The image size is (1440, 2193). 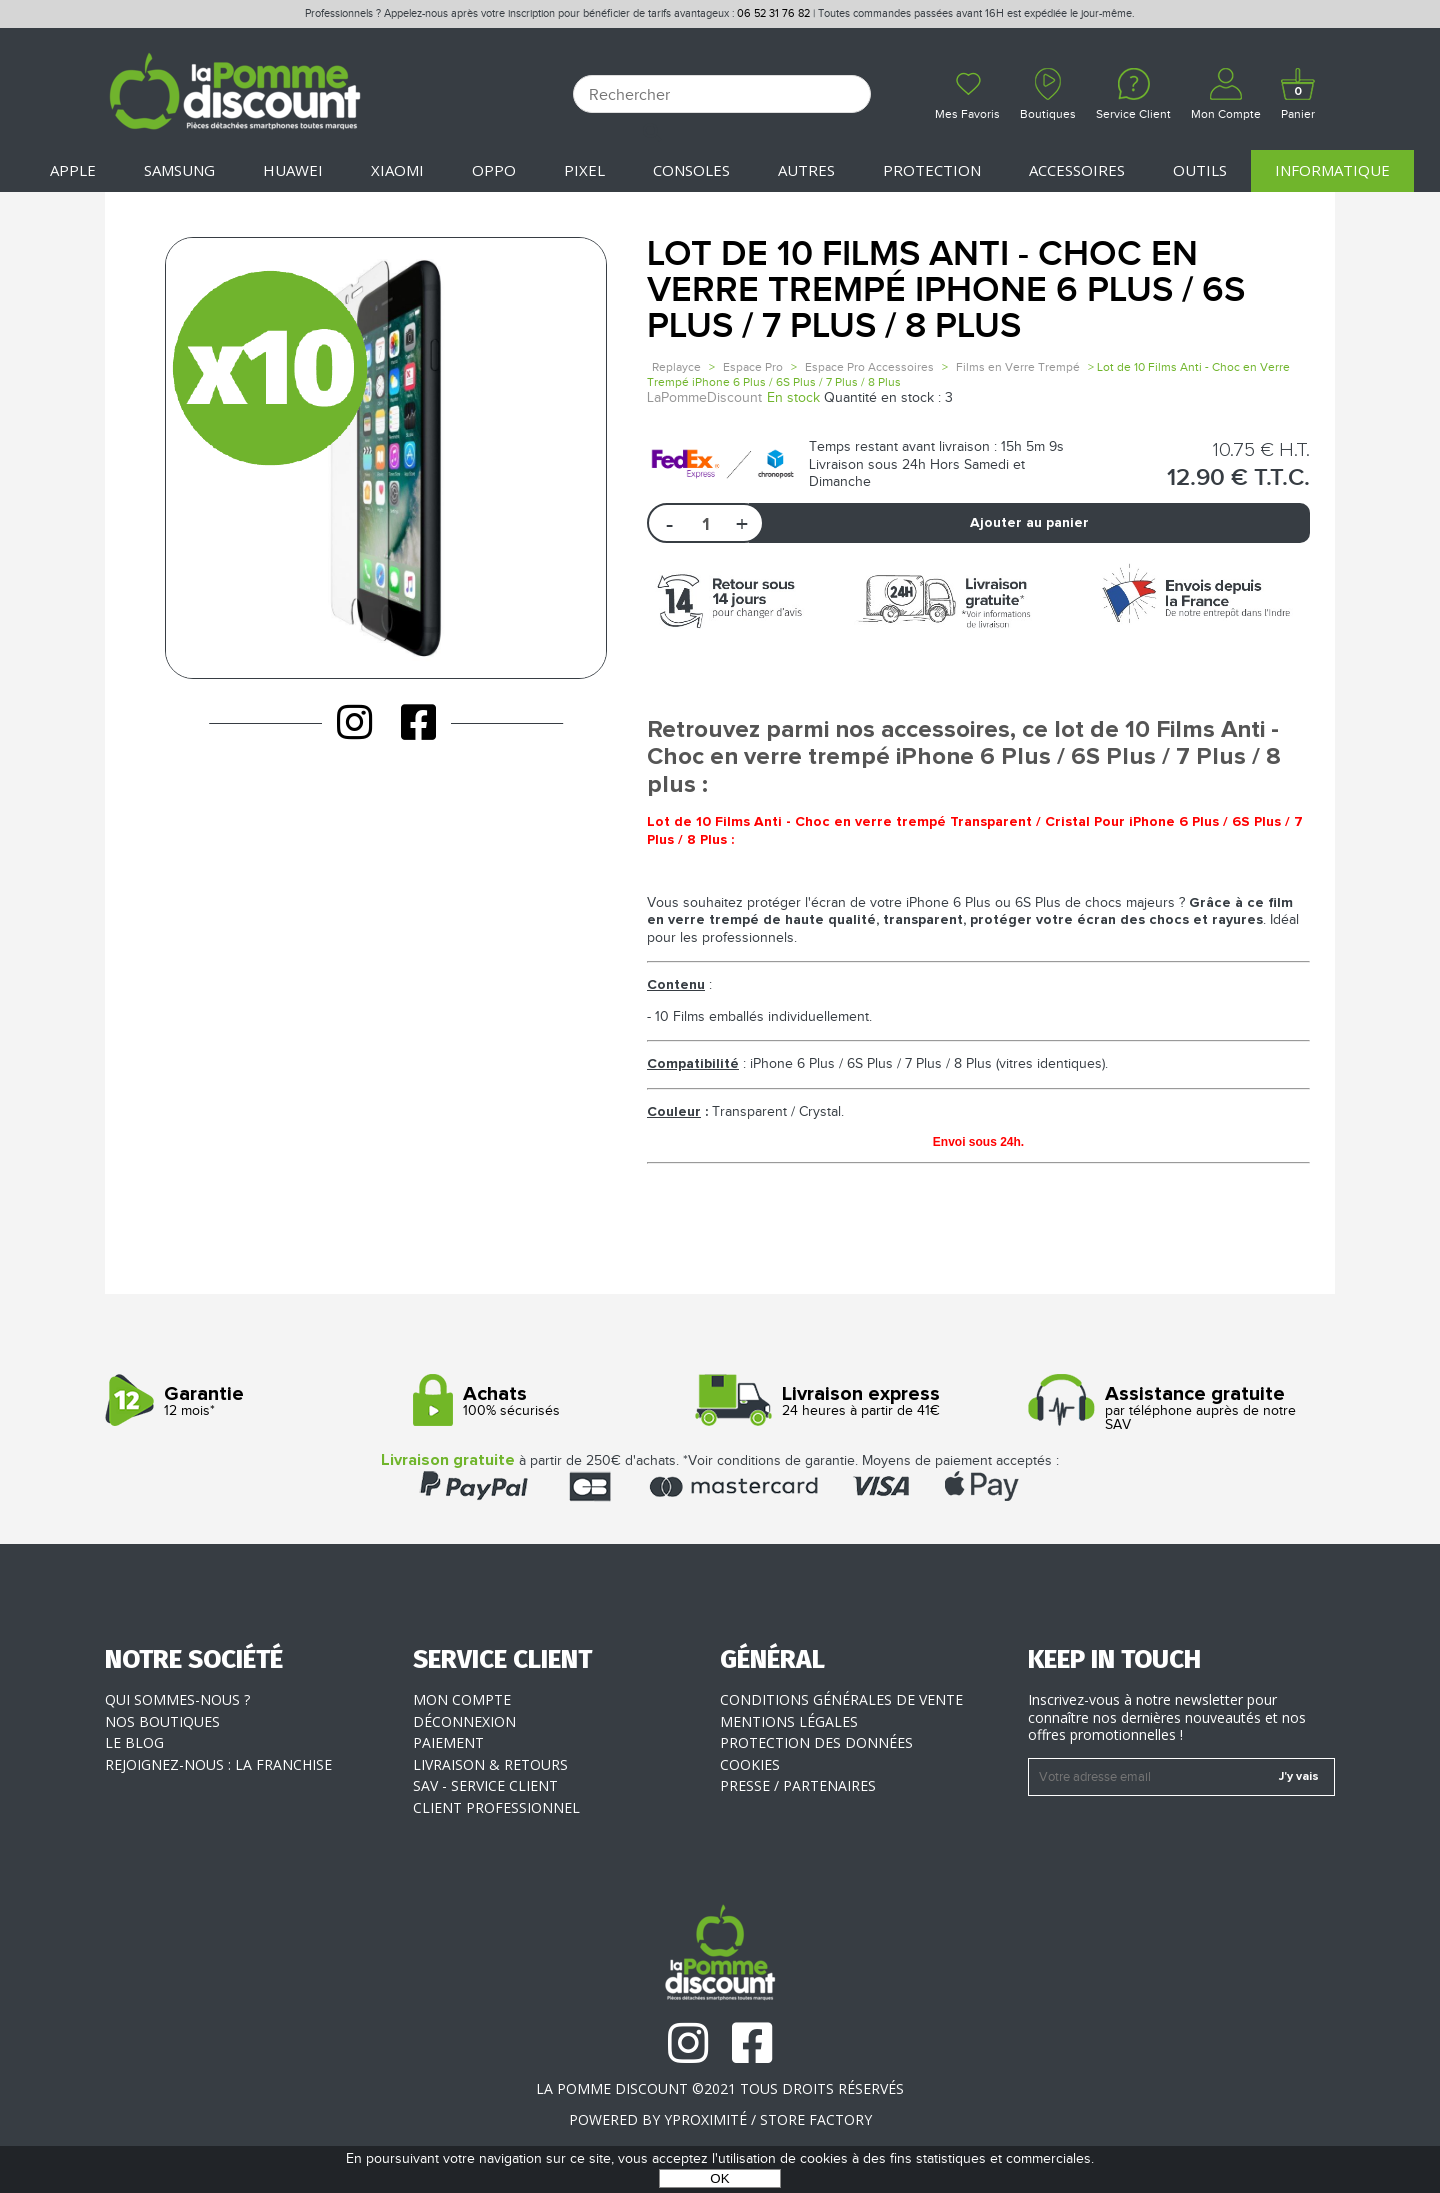 What do you see at coordinates (490, 1764) in the screenshot?
I see `Livraison & Retours` at bounding box center [490, 1764].